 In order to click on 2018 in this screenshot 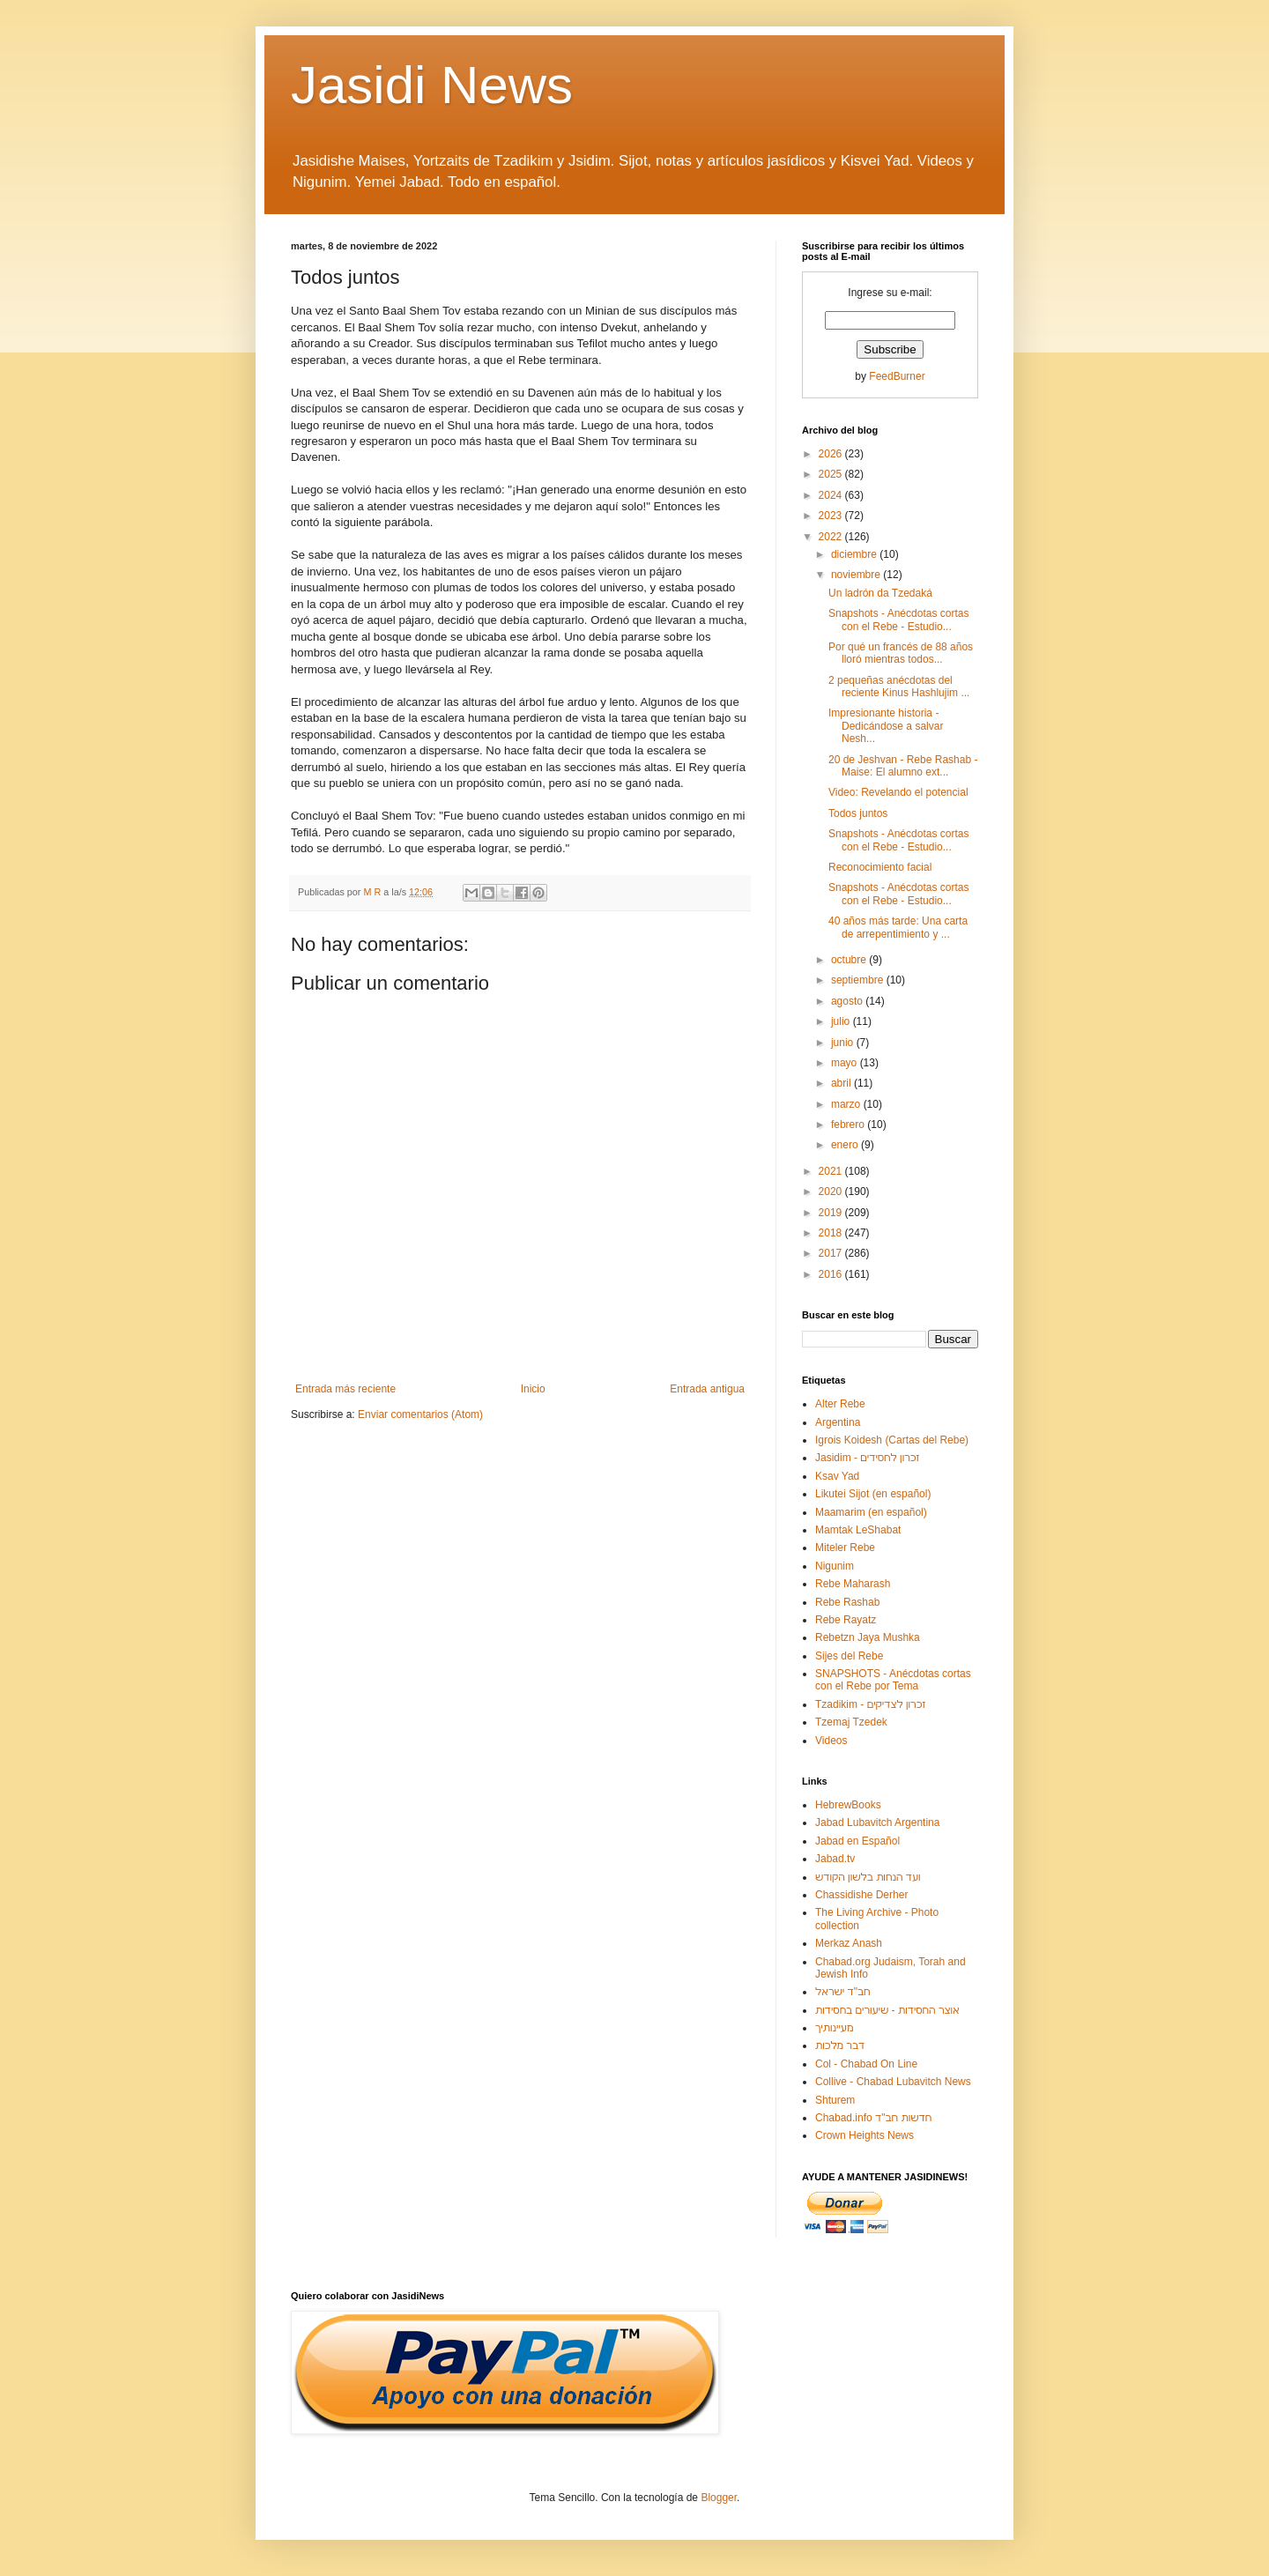, I will do `click(832, 1233)`.